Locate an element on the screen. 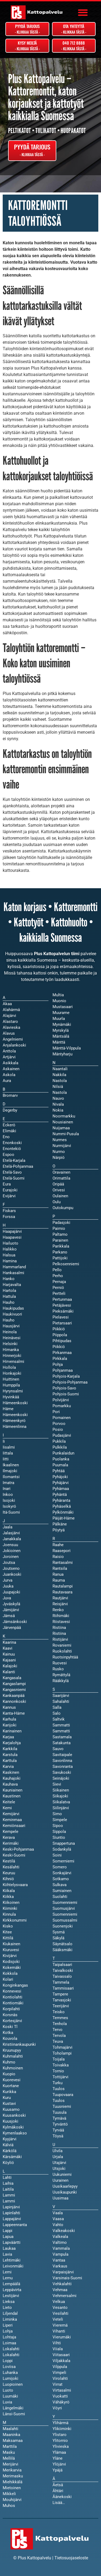 The image size is (101, 2576). Kymenlaakso is located at coordinates (15, 2133).